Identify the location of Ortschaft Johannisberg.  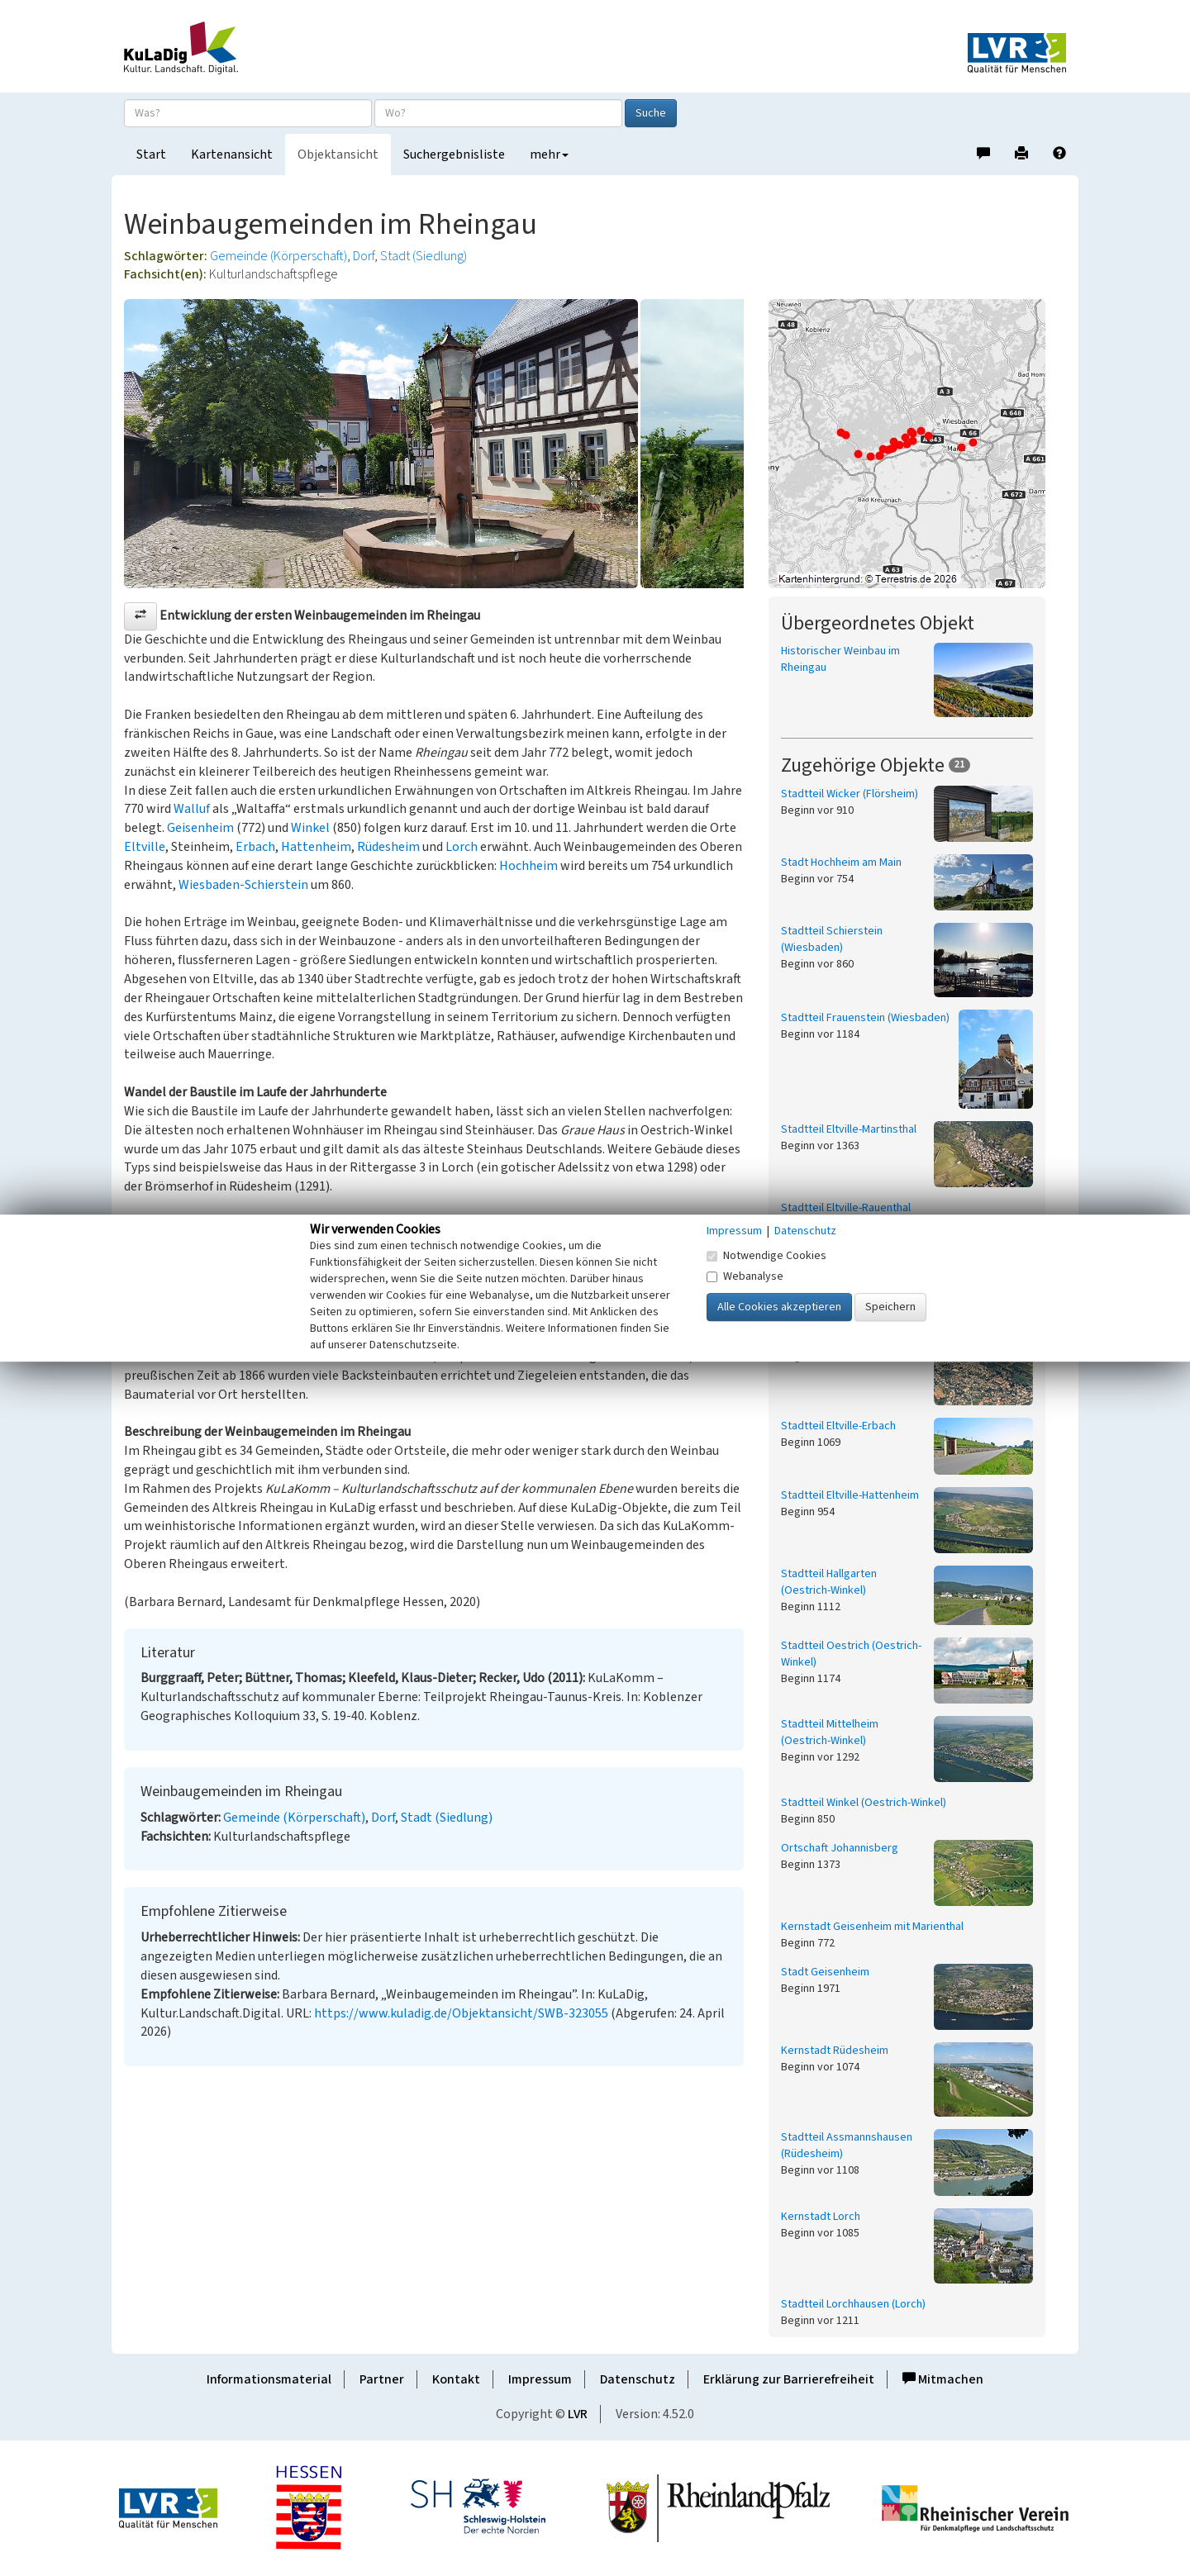
(839, 1848).